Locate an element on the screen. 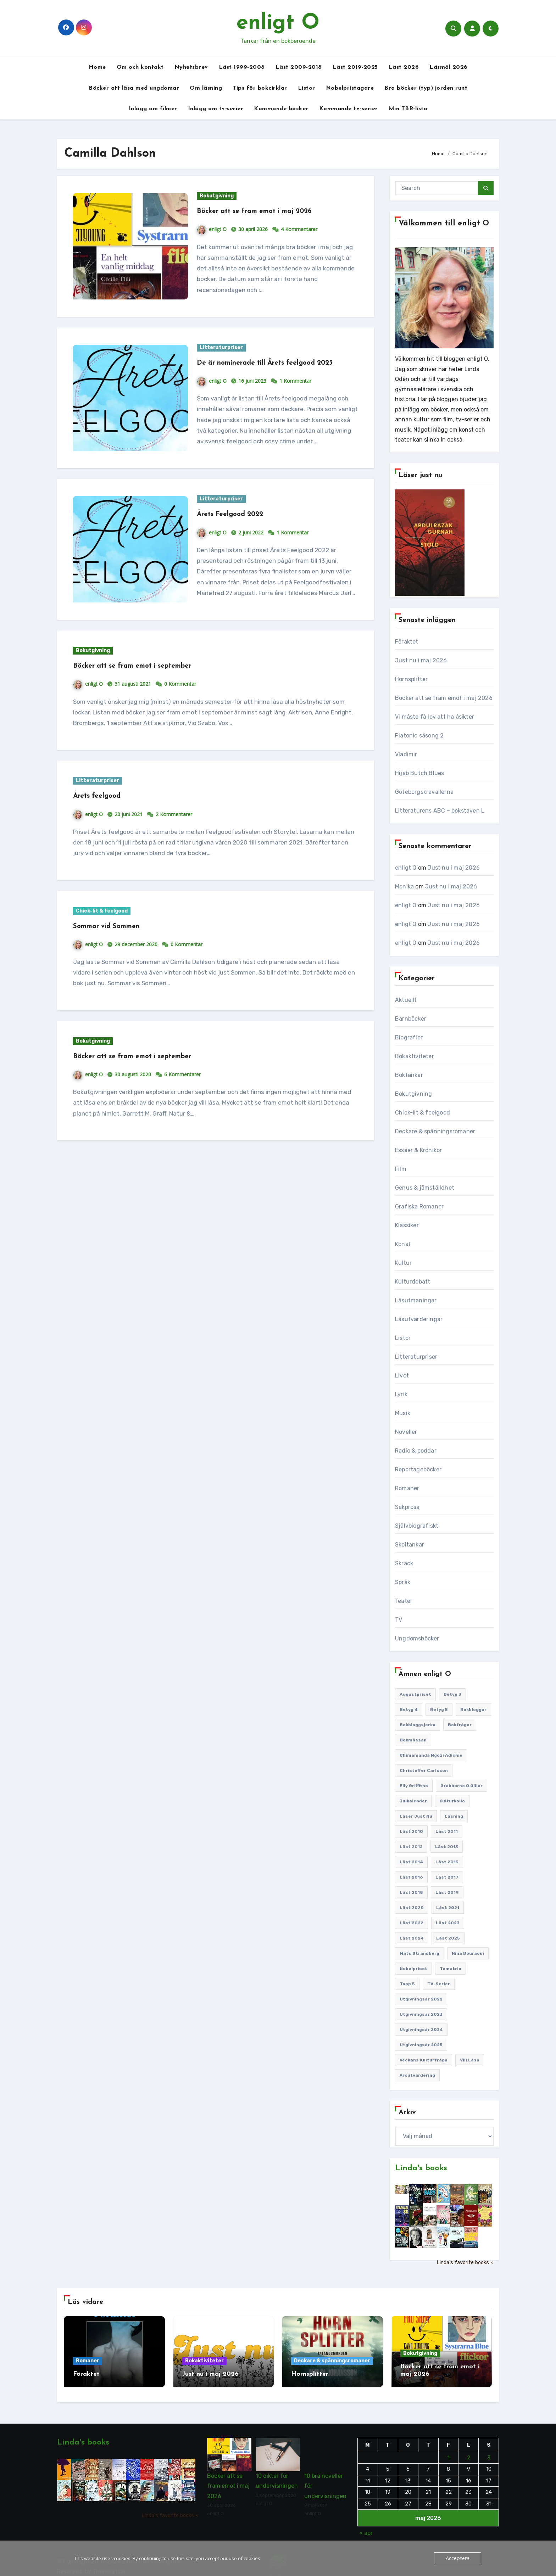  Läst 2019 [Läst 2019 (141 objekt)] is located at coordinates (447, 1892).